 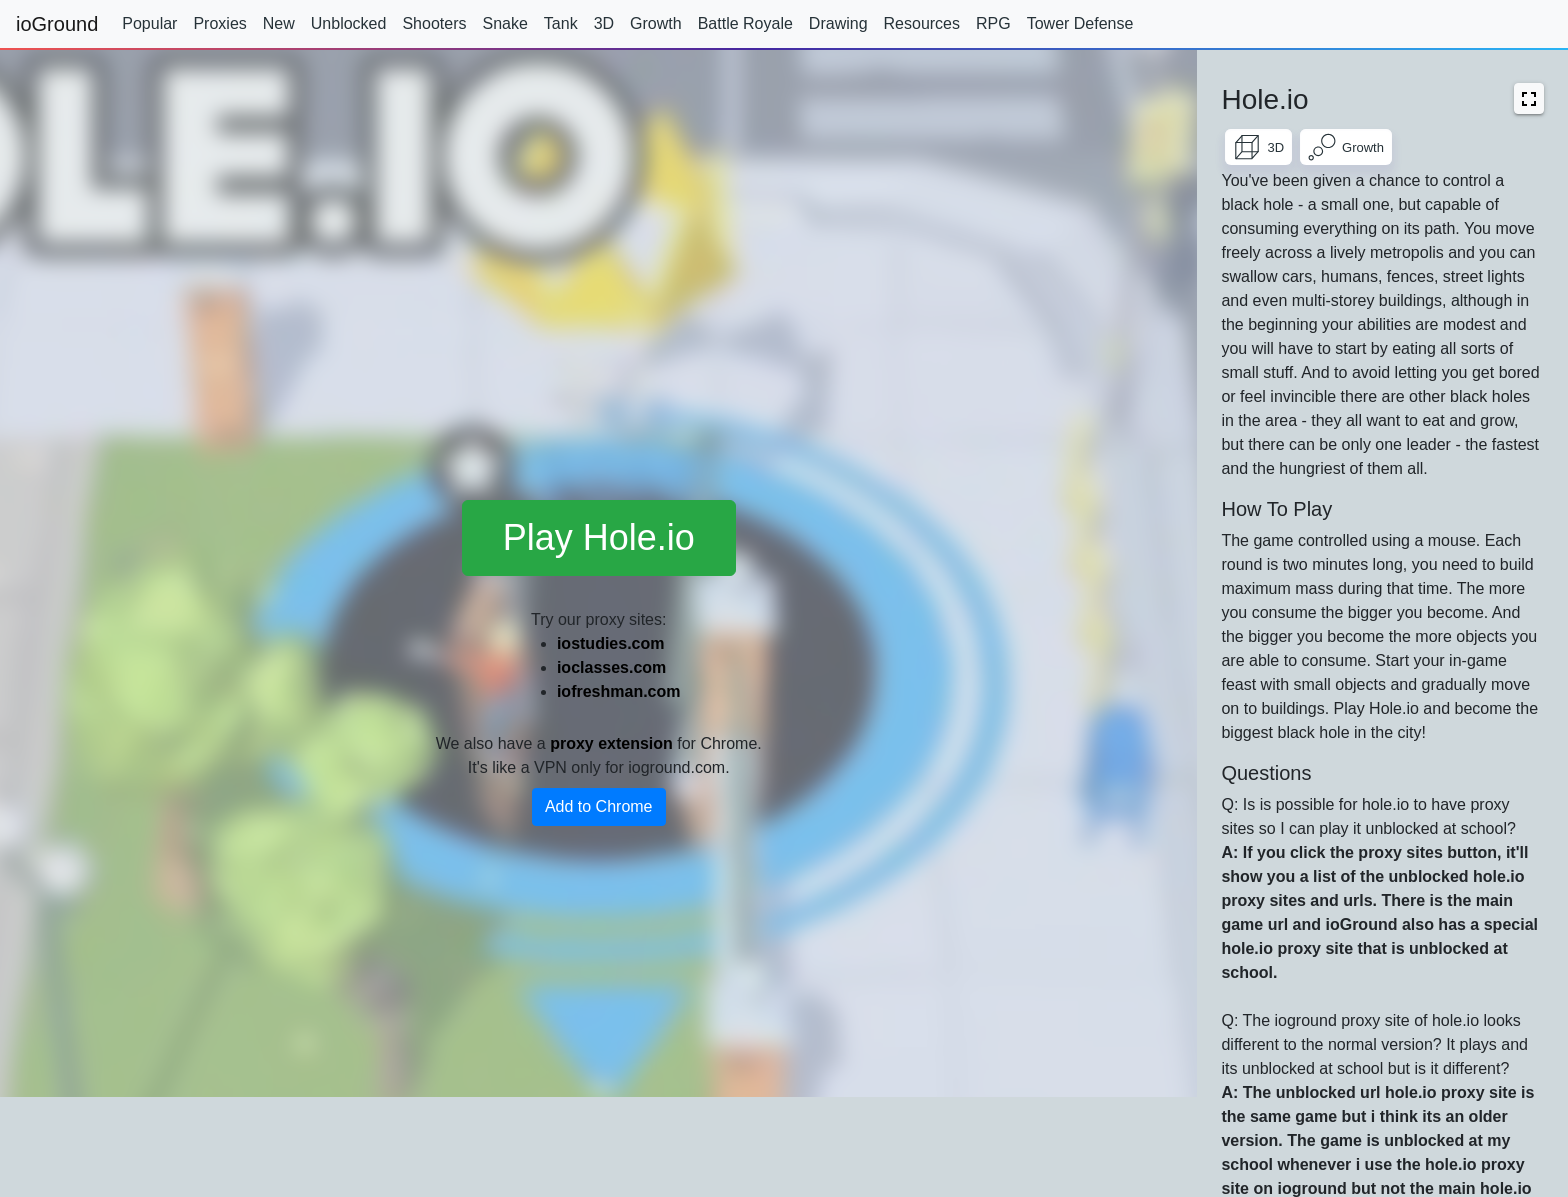 What do you see at coordinates (656, 23) in the screenshot?
I see `Growth` at bounding box center [656, 23].